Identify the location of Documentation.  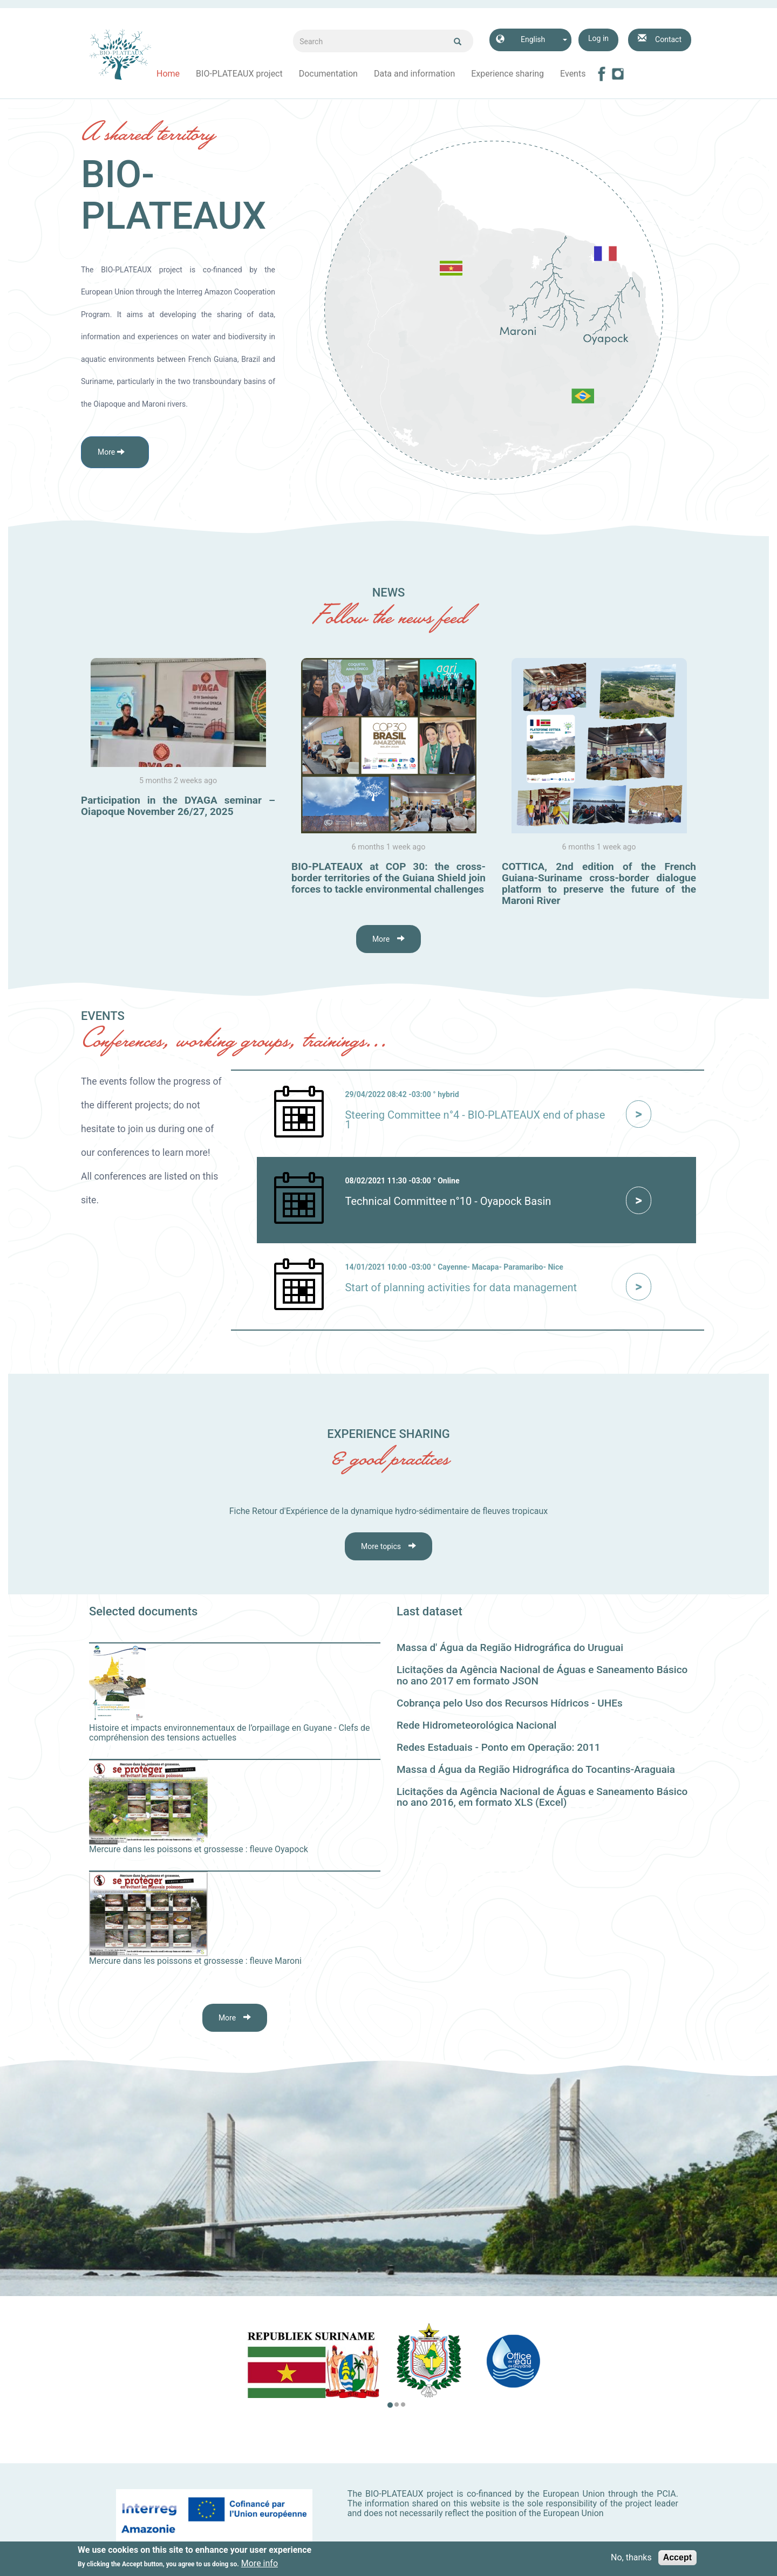
(328, 73).